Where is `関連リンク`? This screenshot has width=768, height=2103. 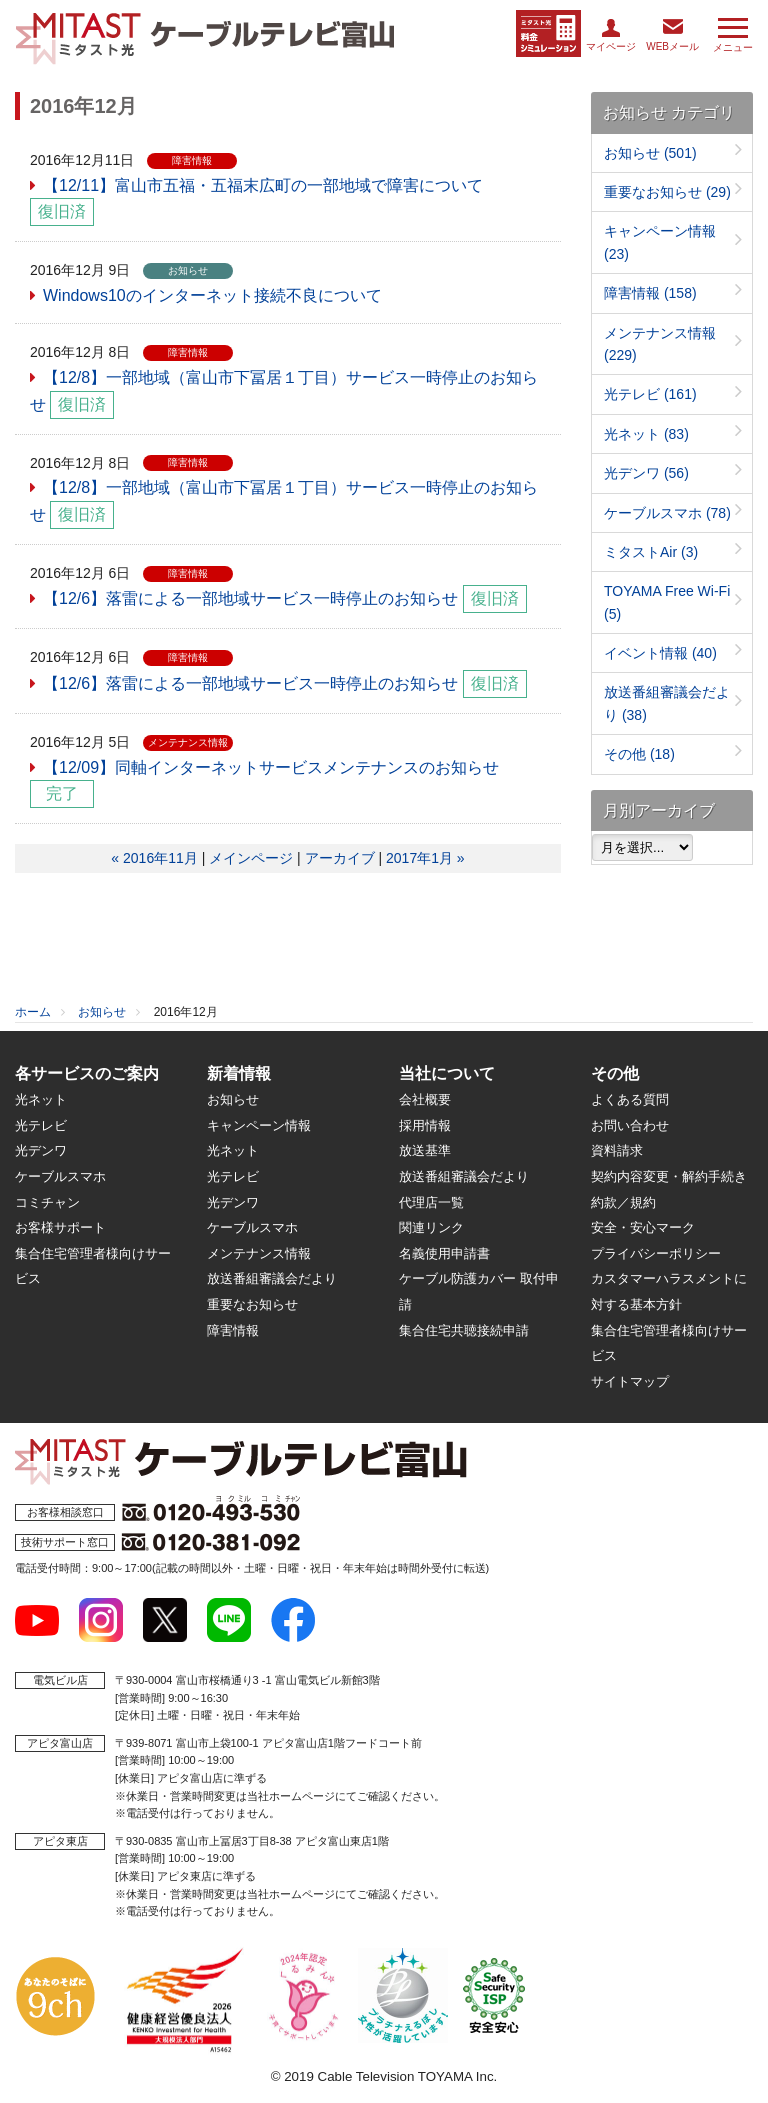
関連リンク is located at coordinates (431, 1227).